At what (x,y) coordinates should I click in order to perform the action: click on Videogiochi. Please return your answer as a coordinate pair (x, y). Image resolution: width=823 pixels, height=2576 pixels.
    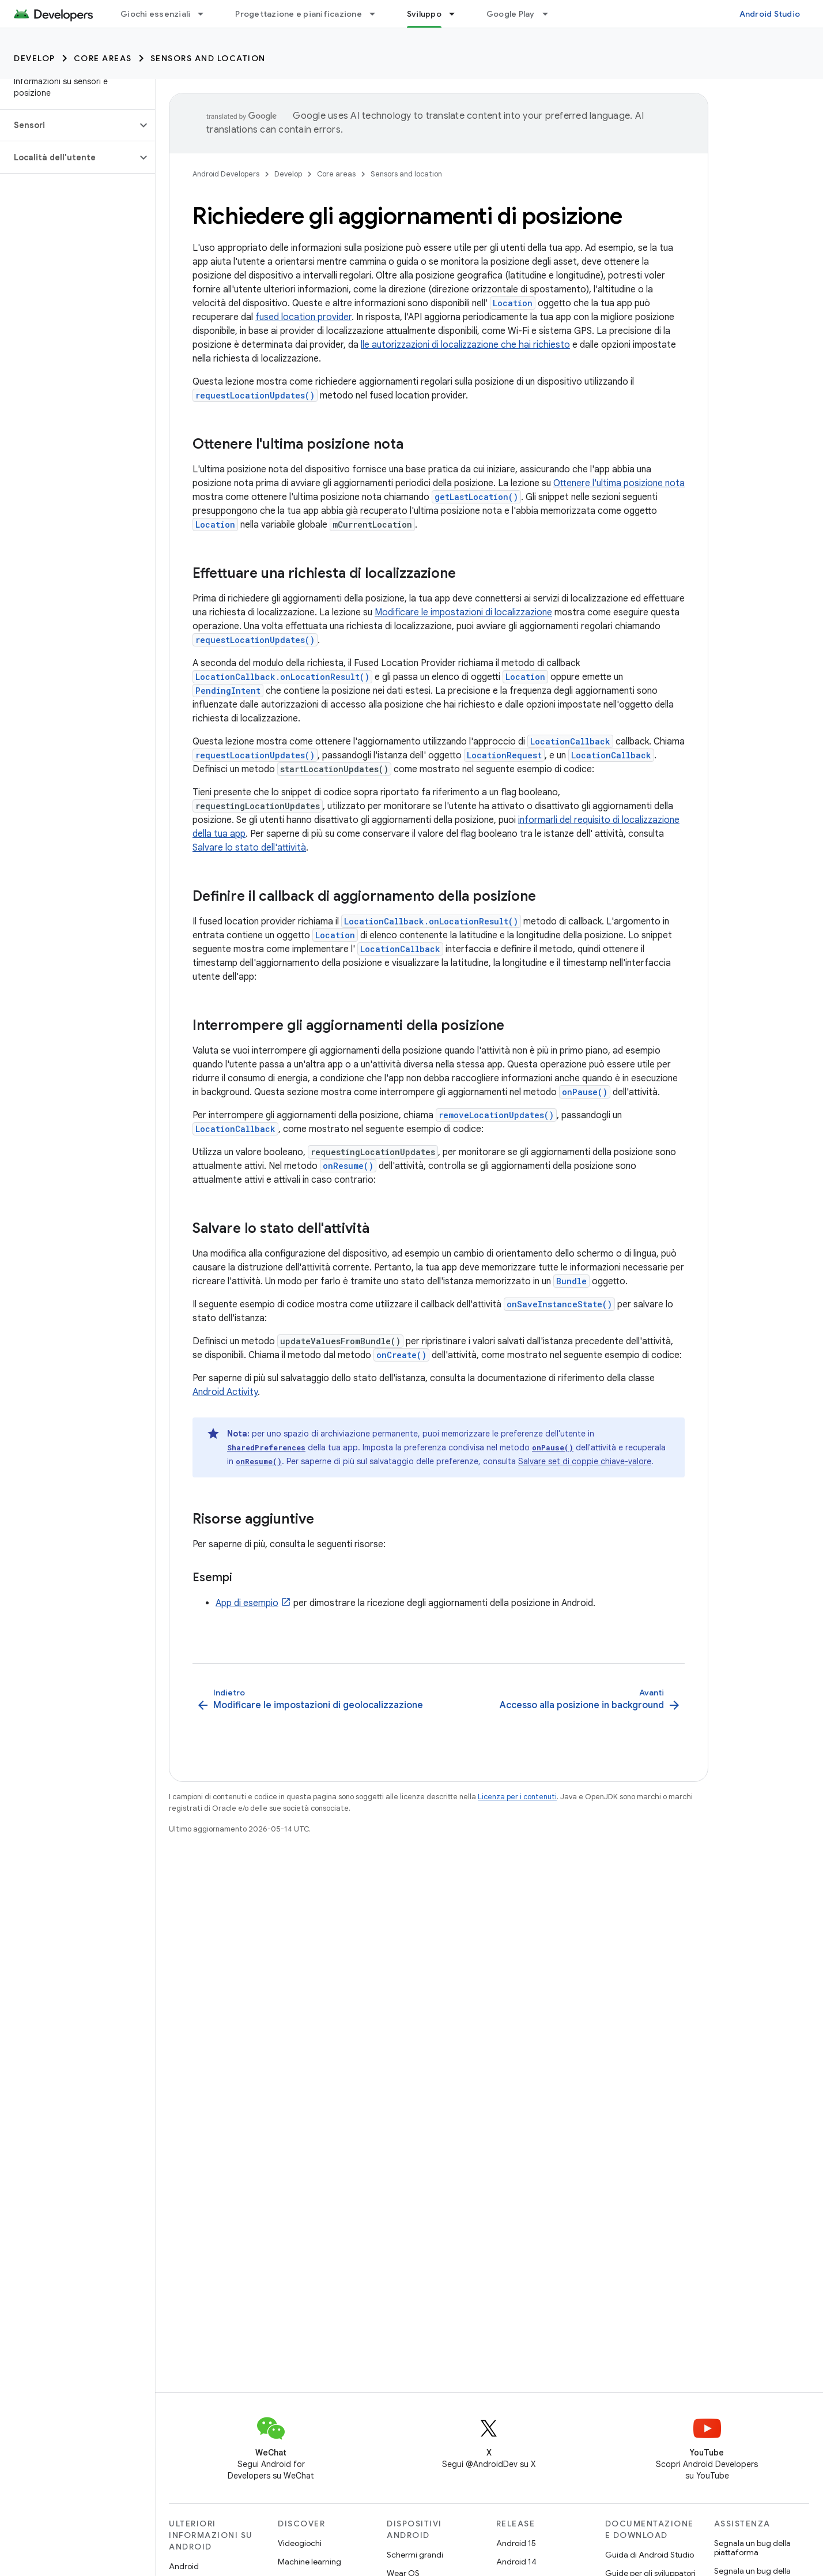
    Looking at the image, I should click on (300, 2543).